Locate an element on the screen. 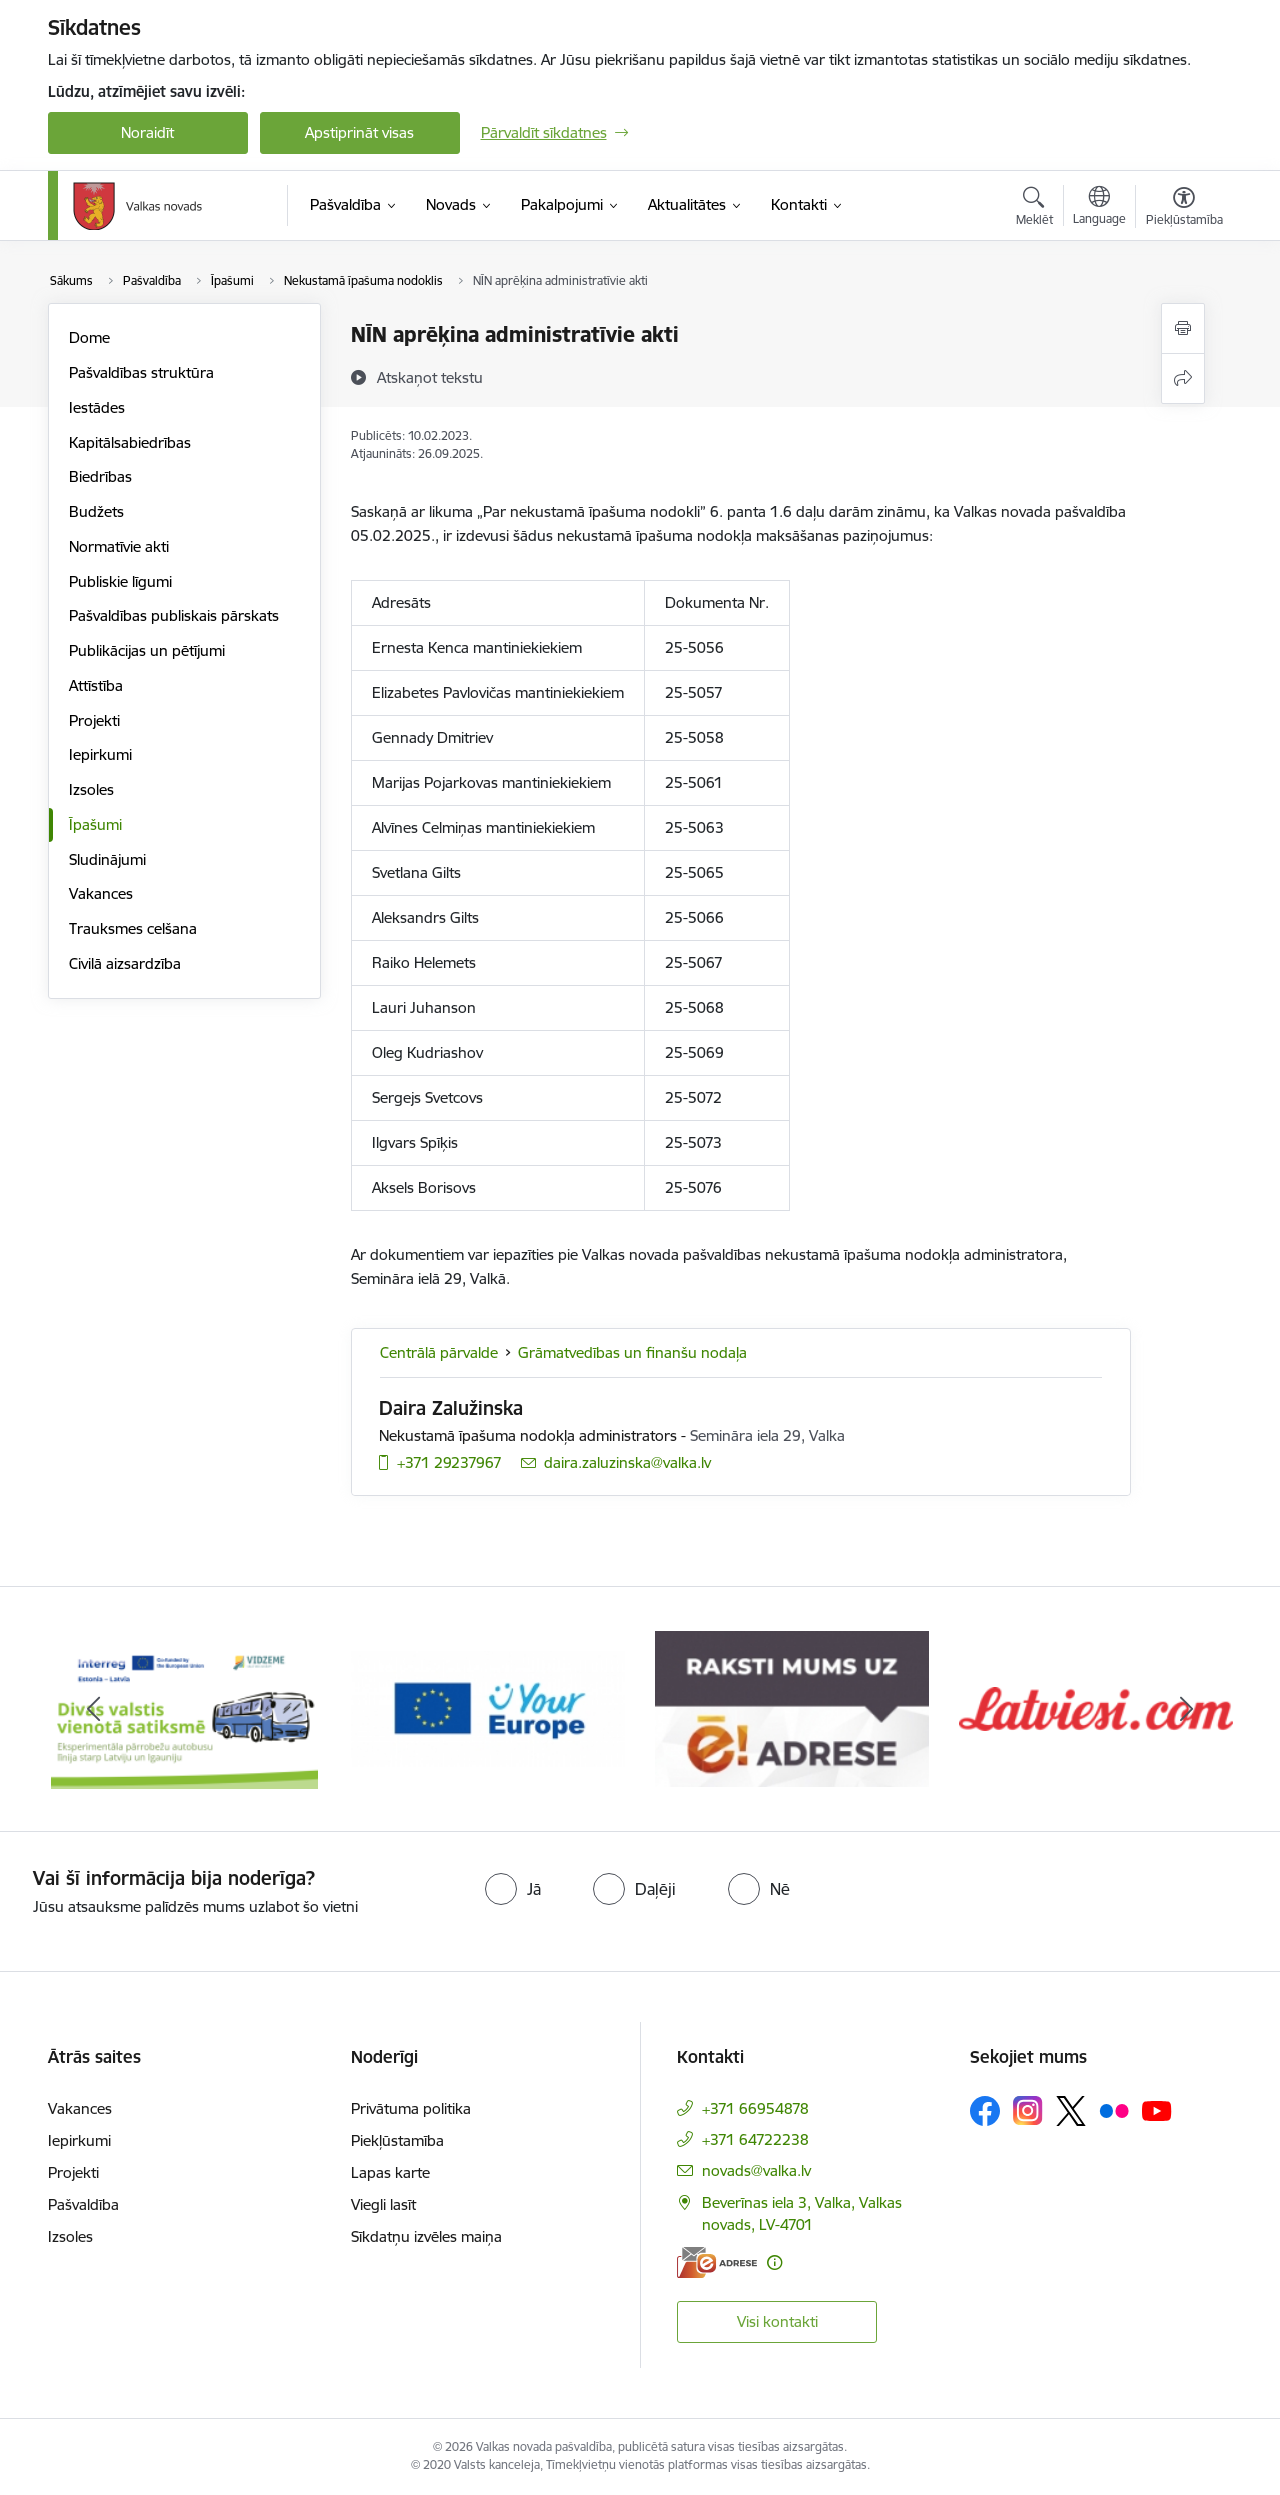  +371 29237967 [Tālruņa numurs: +371 29237967] is located at coordinates (449, 1462).